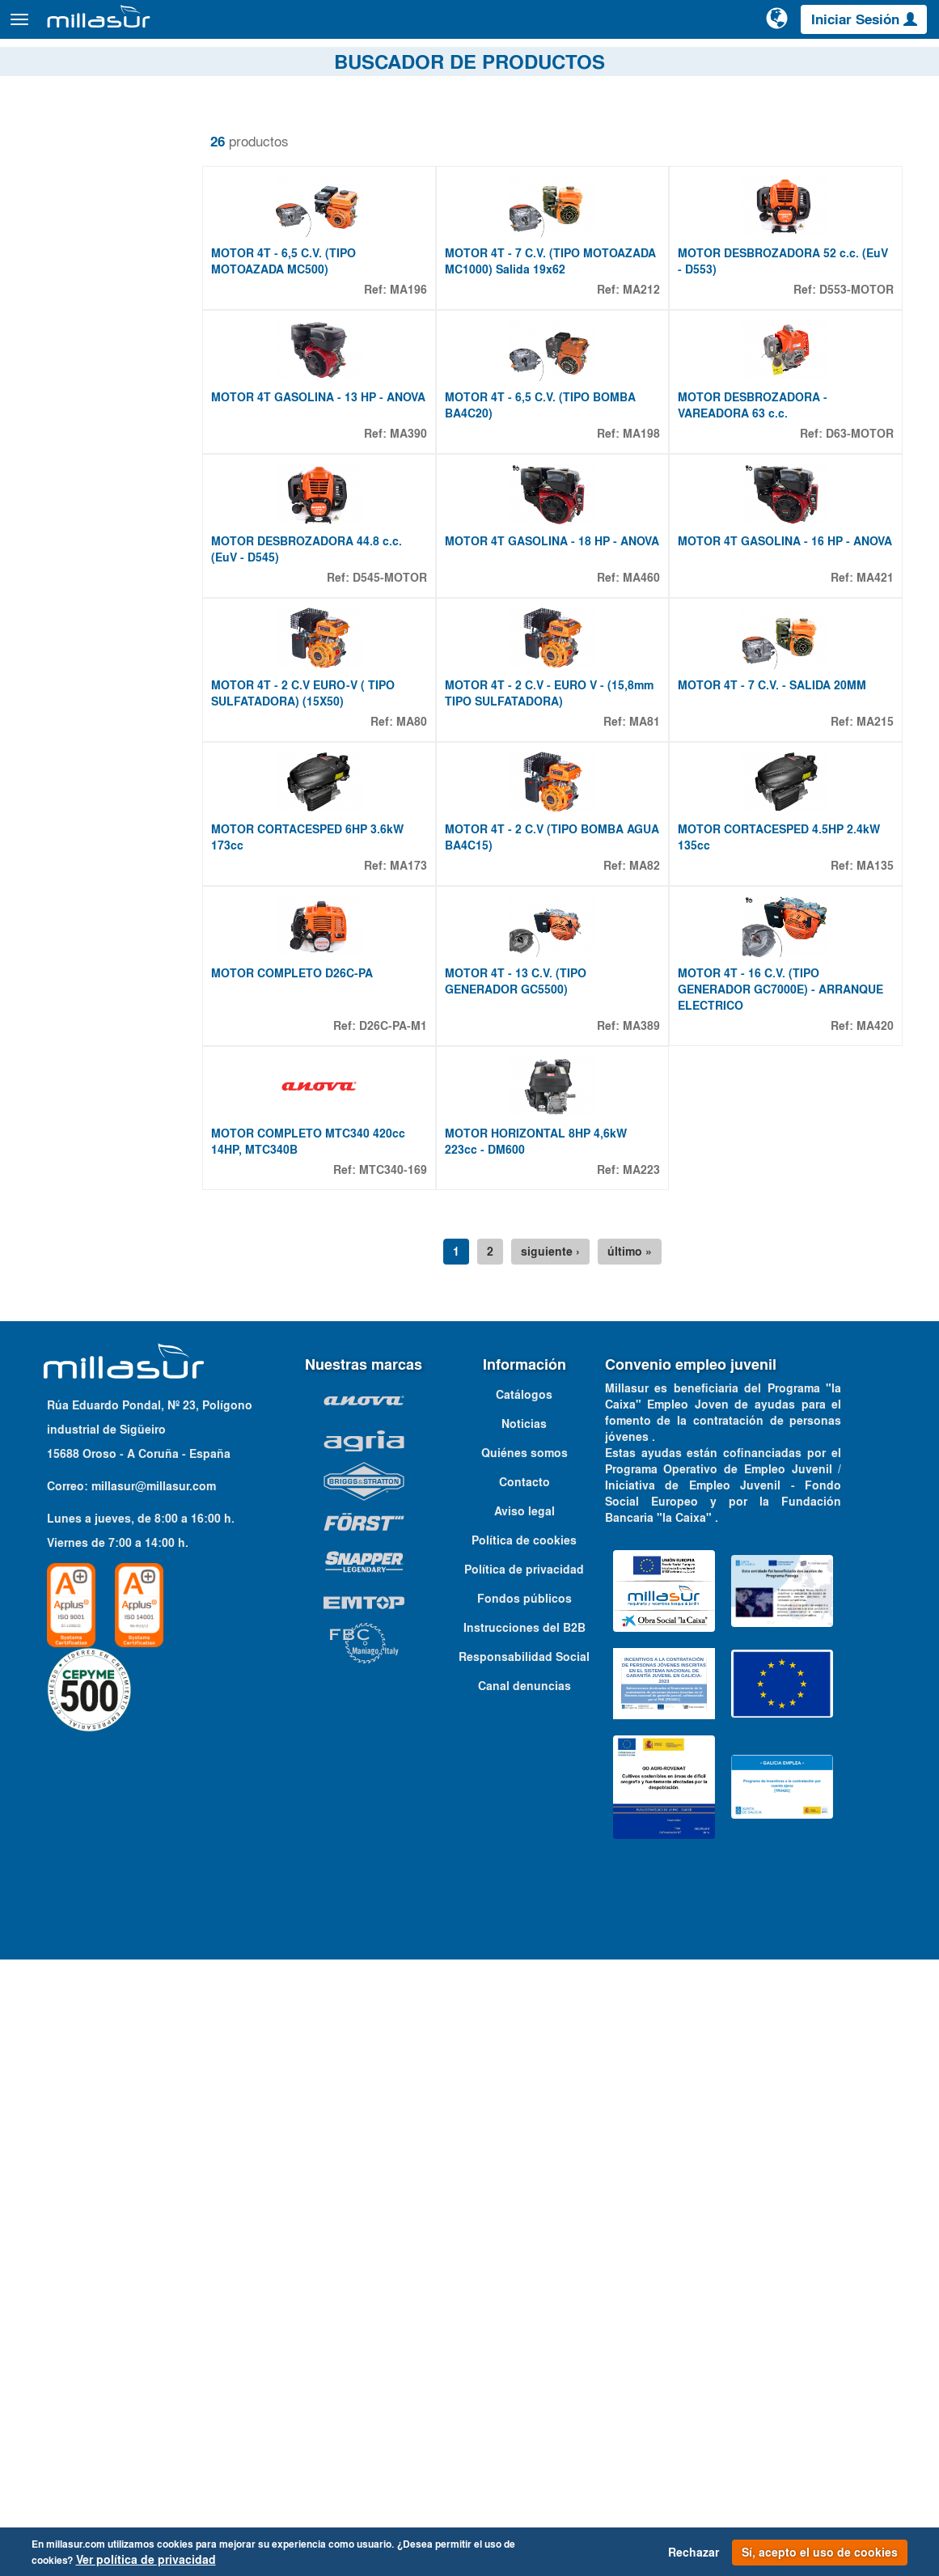 The image size is (939, 2576). What do you see at coordinates (755, 64) in the screenshot?
I see `Portales B&S` at bounding box center [755, 64].